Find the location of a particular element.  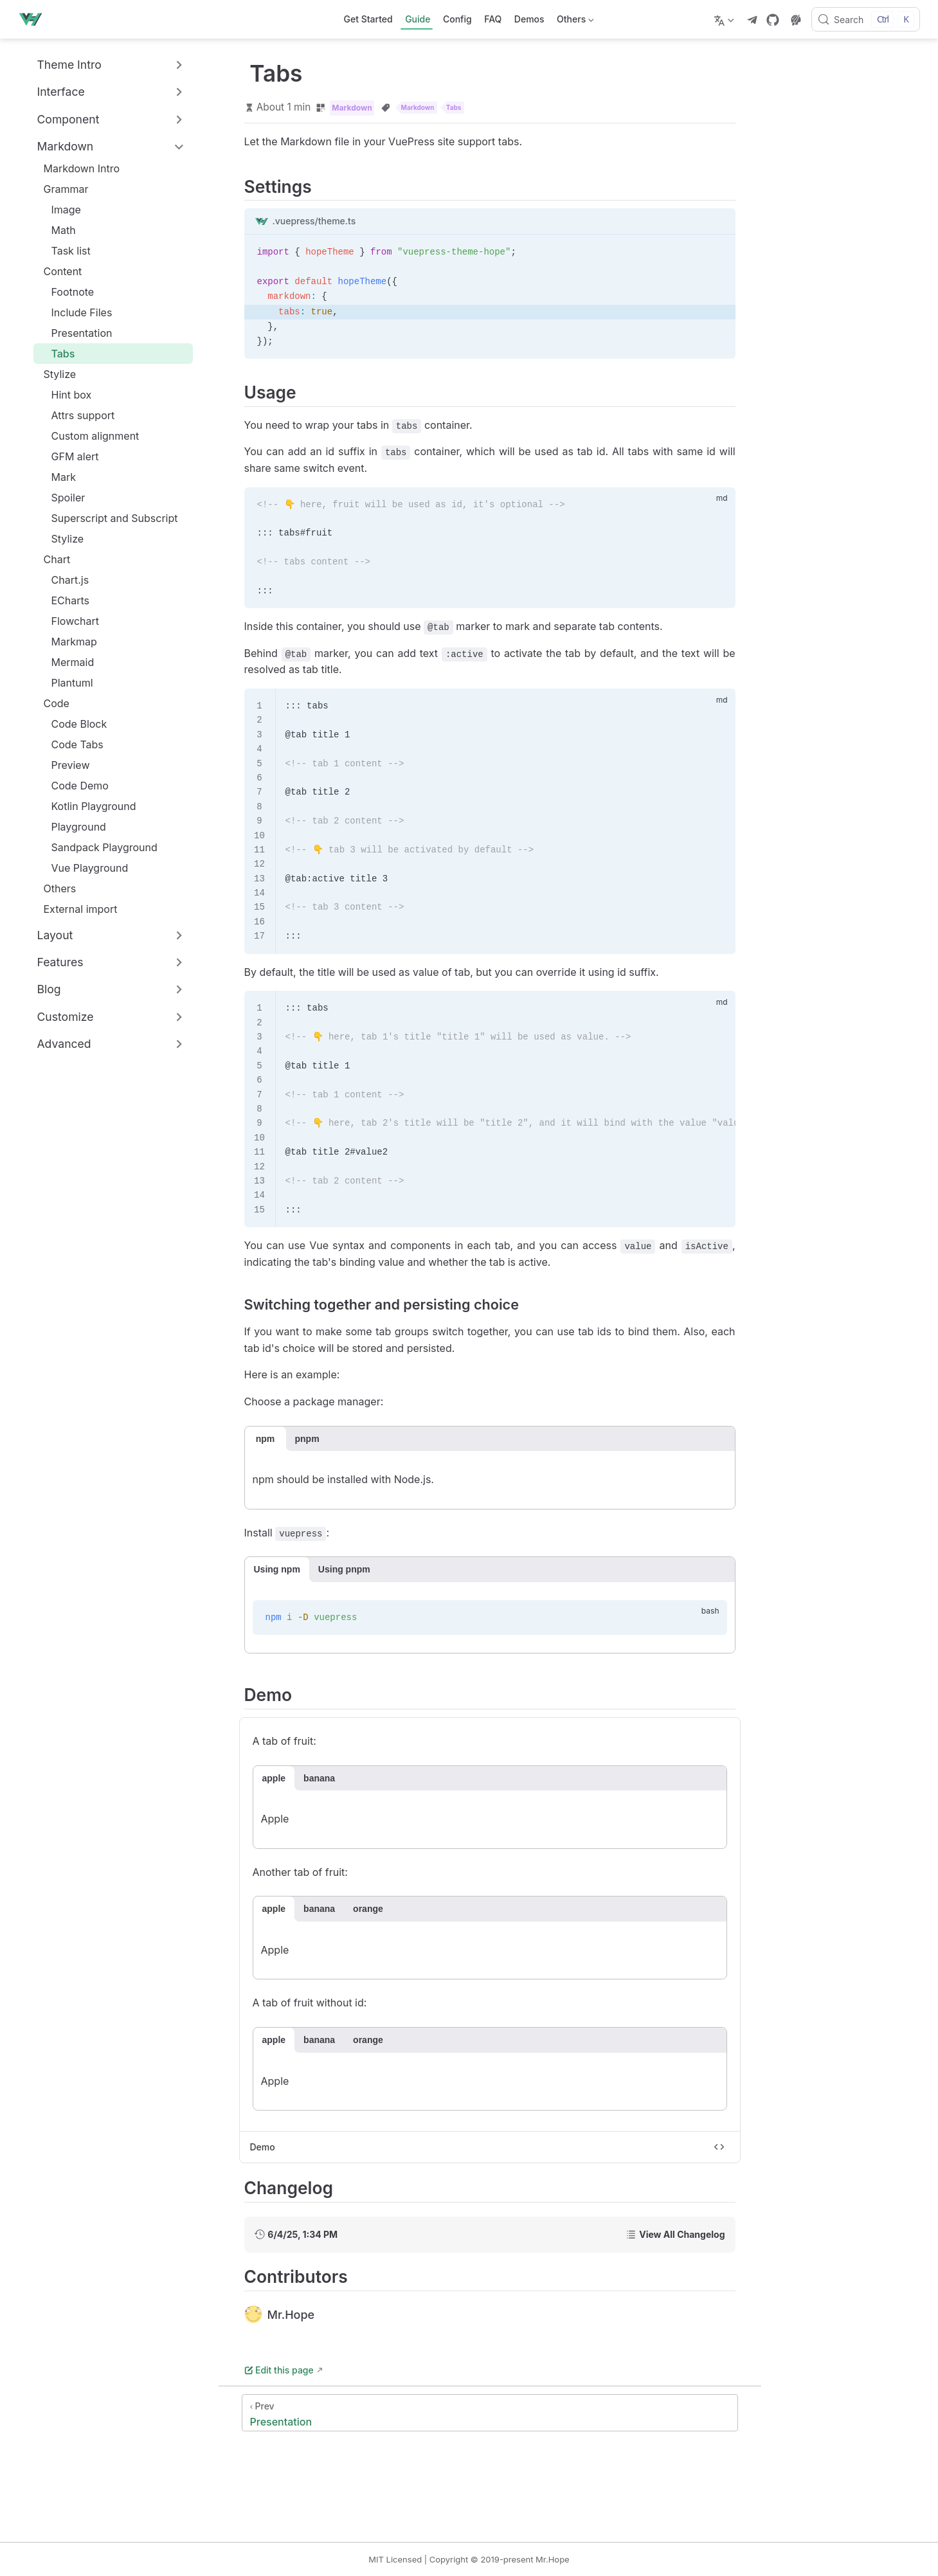

apple [tab] is located at coordinates (274, 1778).